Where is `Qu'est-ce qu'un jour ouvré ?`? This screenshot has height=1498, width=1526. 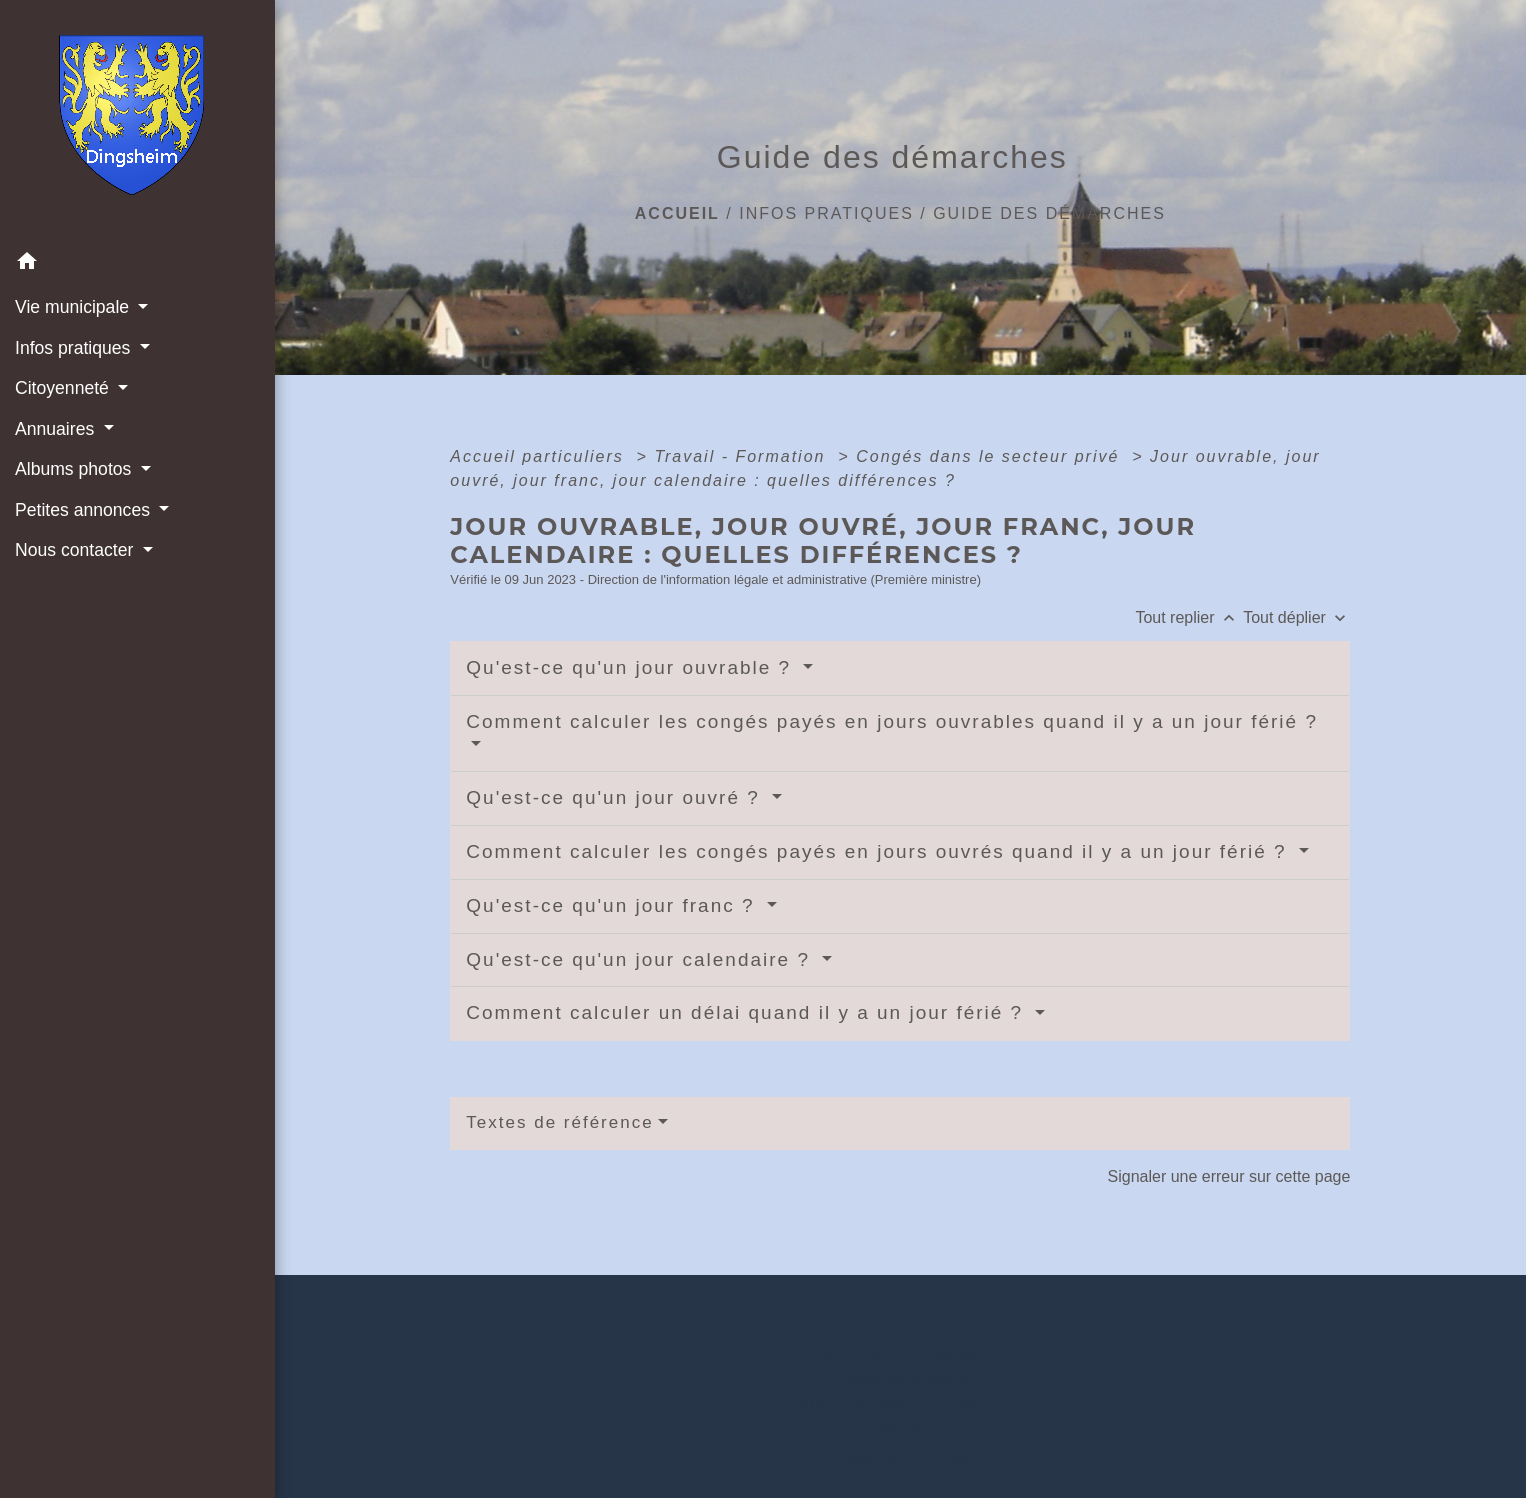 Qu'est-ce qu'un jour ouvré ? is located at coordinates (616, 797).